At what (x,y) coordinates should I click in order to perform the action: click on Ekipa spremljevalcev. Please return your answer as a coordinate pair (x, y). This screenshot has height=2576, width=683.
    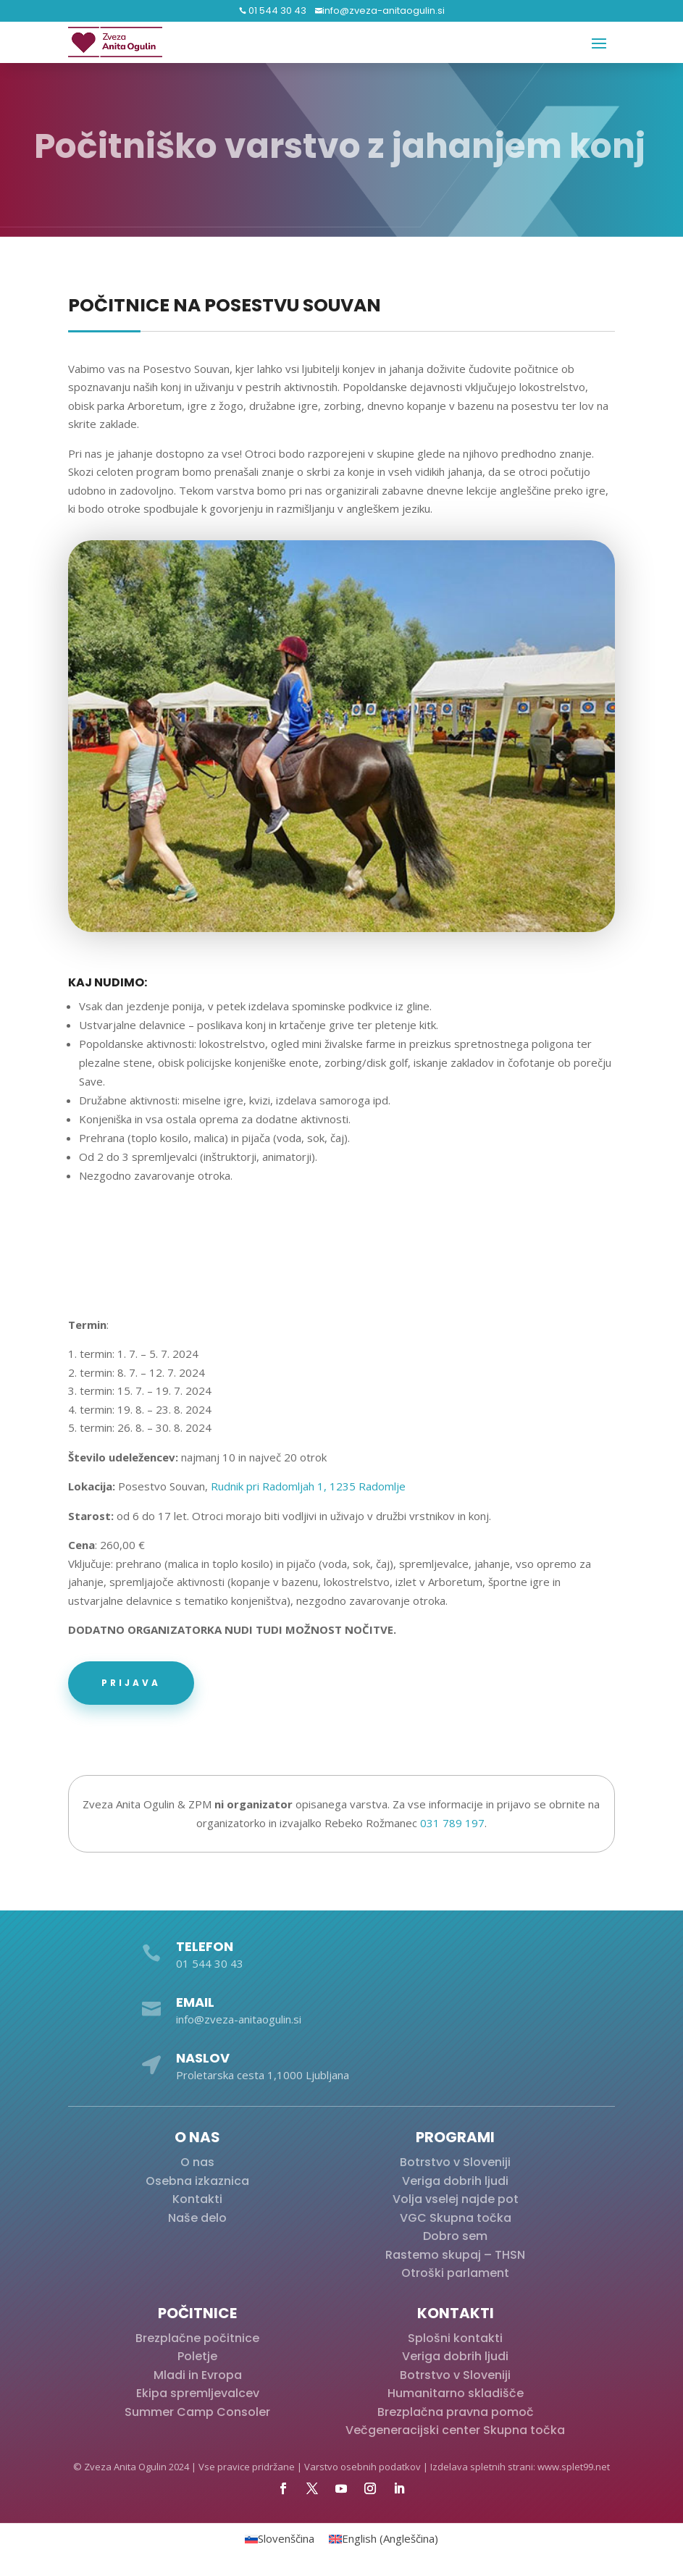
    Looking at the image, I should click on (197, 2393).